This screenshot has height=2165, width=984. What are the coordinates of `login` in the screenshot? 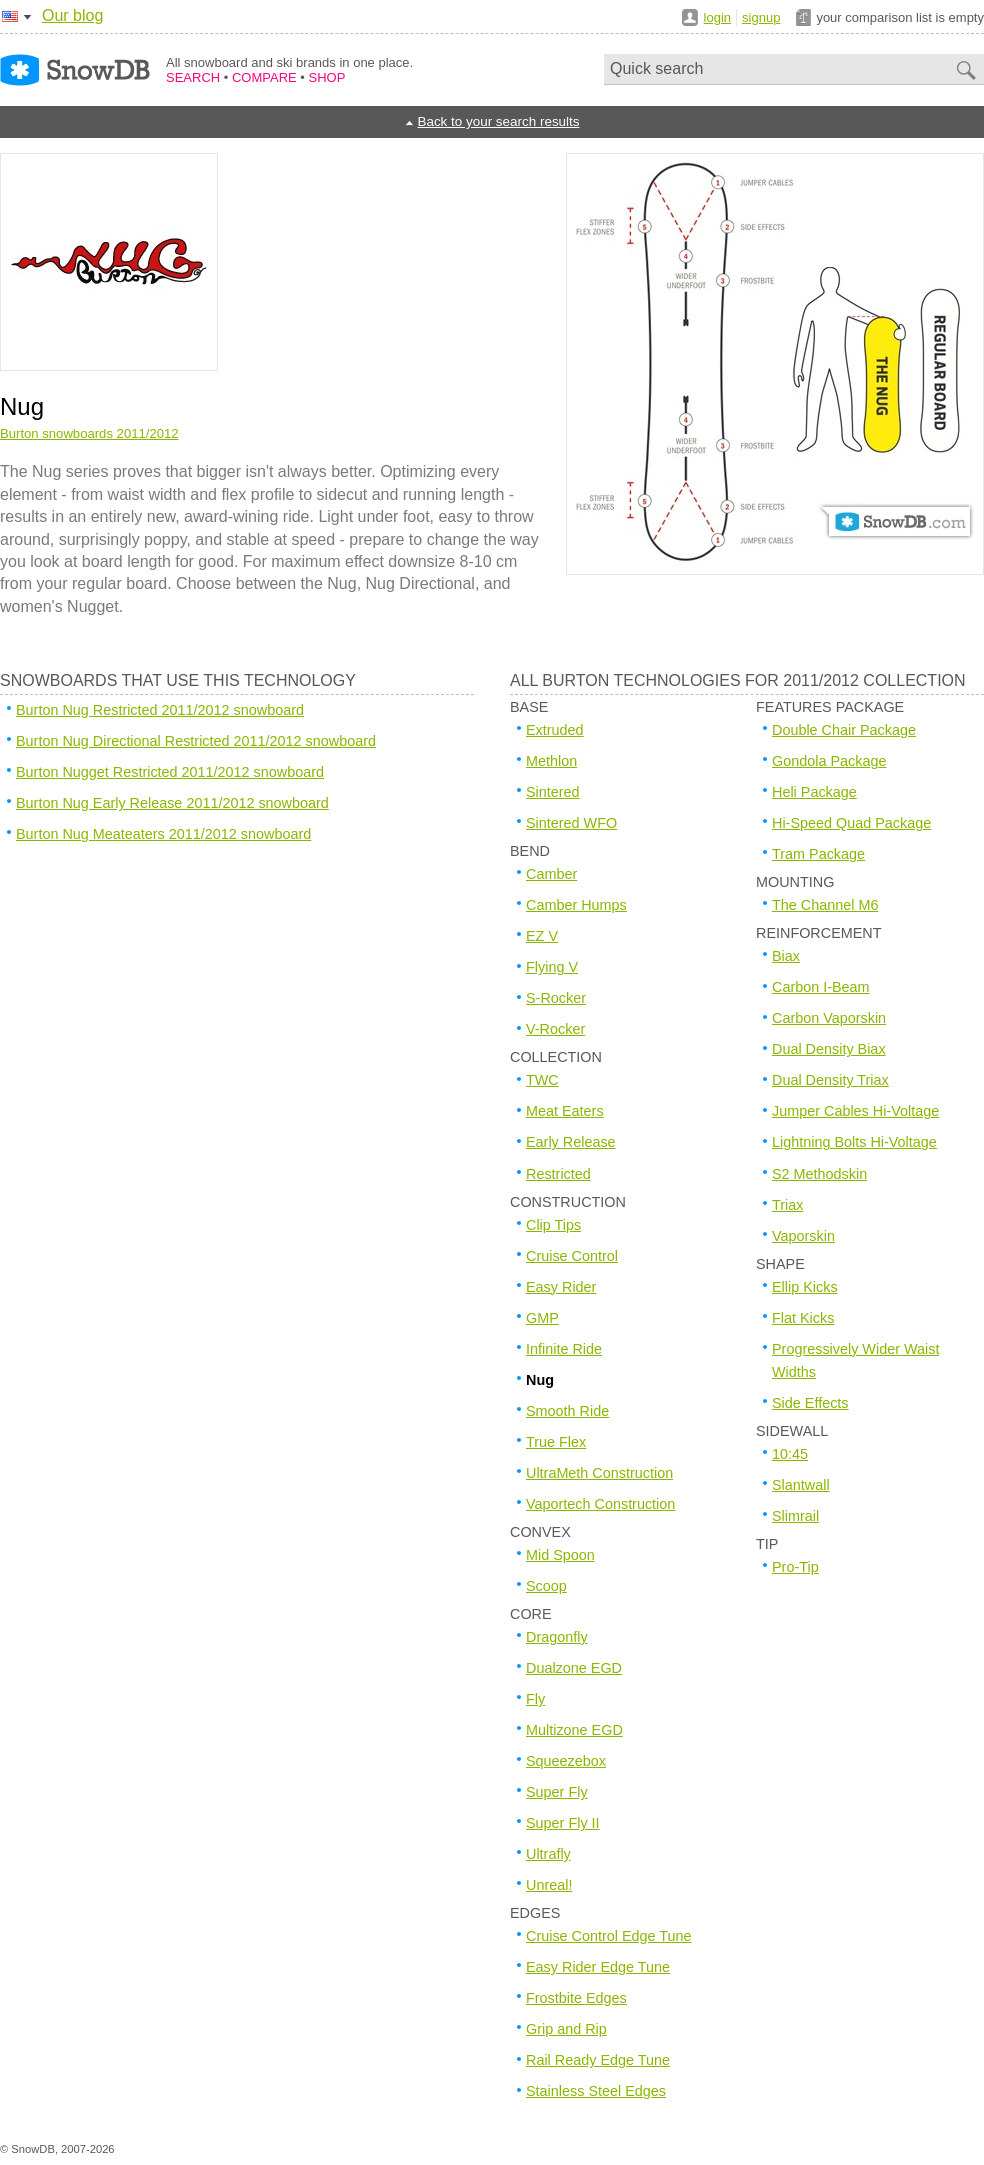 It's located at (717, 17).